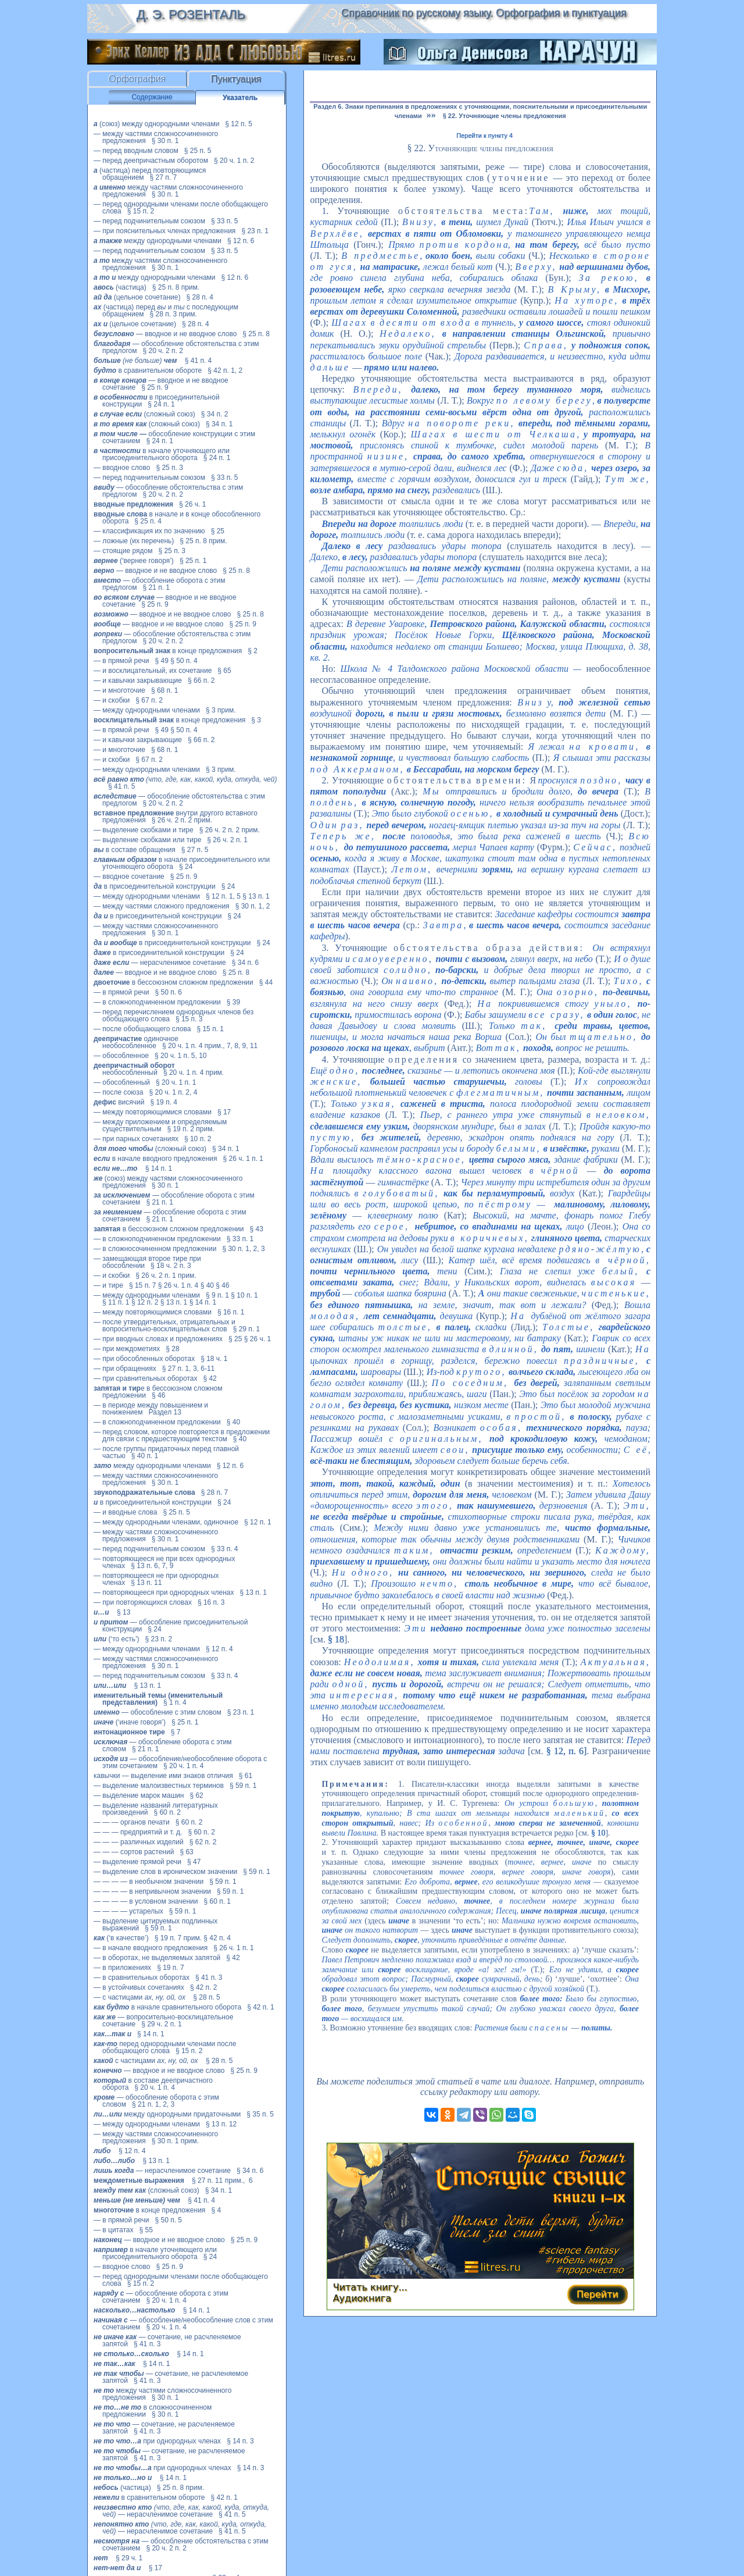  Describe the element at coordinates (121, 786) in the screenshot. I see `§ 41 п. 5` at that location.